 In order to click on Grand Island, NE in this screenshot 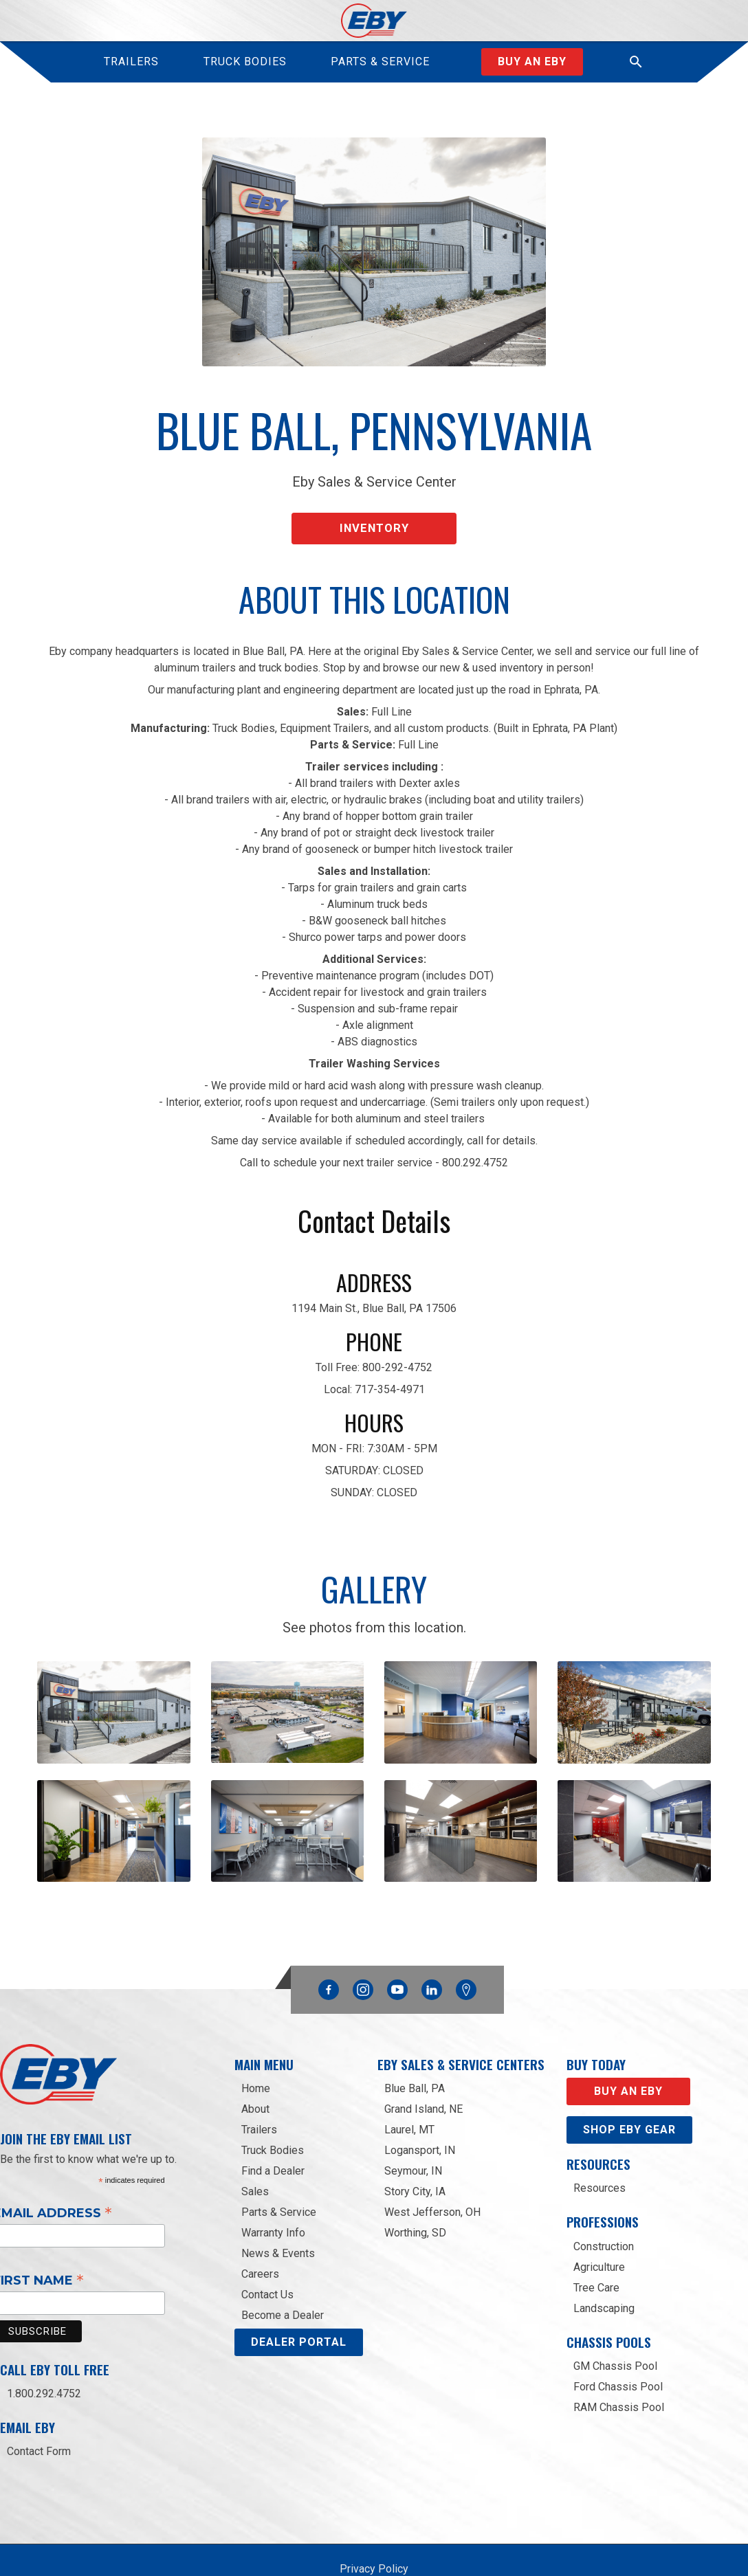, I will do `click(423, 2069)`.